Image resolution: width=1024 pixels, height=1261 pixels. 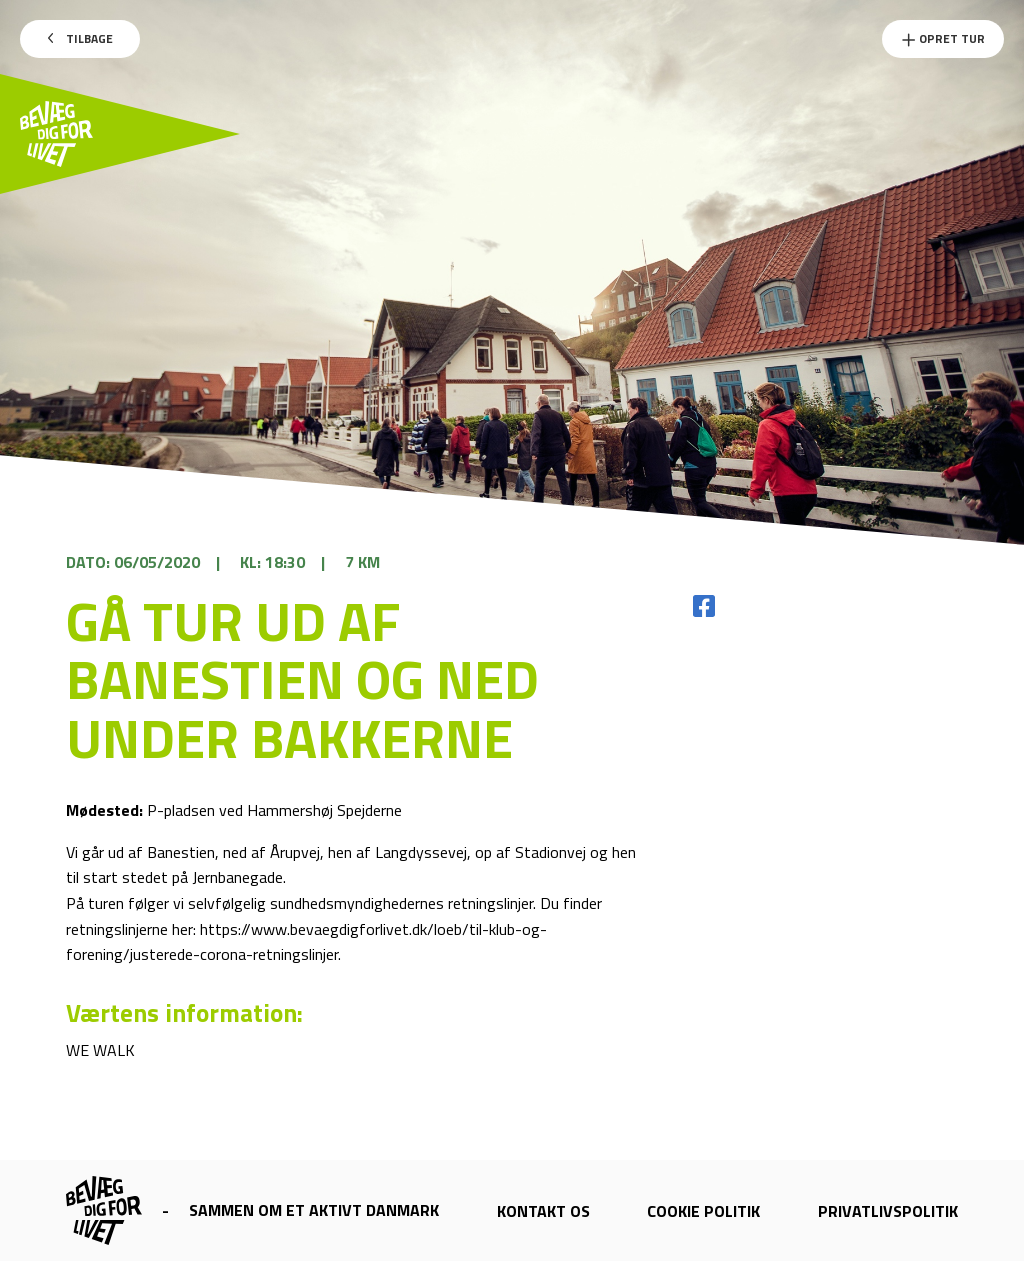 I want to click on Cookie politik, so click(x=703, y=1211).